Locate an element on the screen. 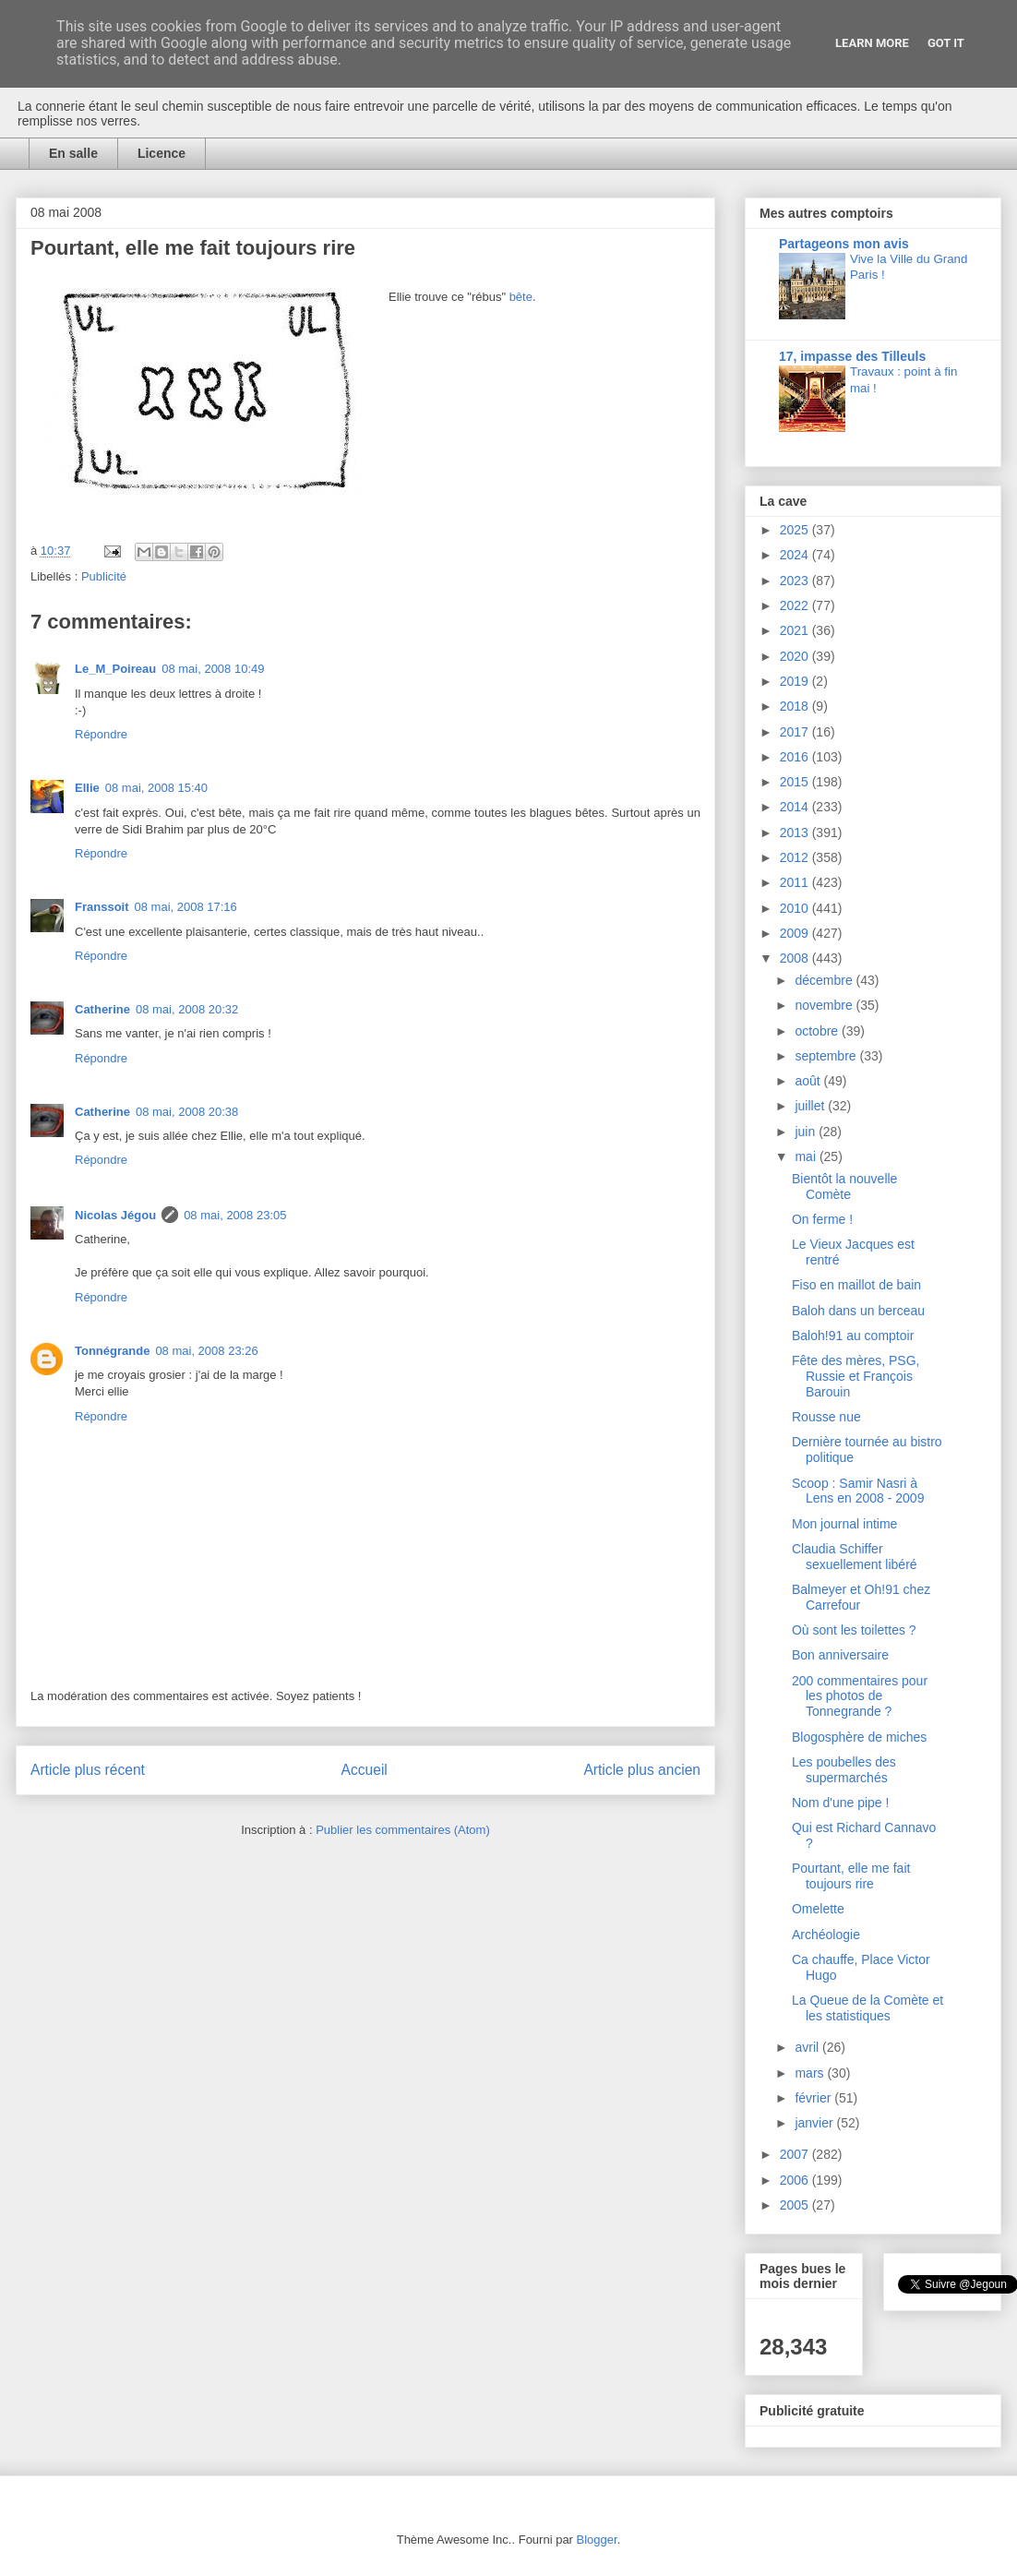 This screenshot has width=1017, height=2576. Répondre is located at coordinates (101, 734).